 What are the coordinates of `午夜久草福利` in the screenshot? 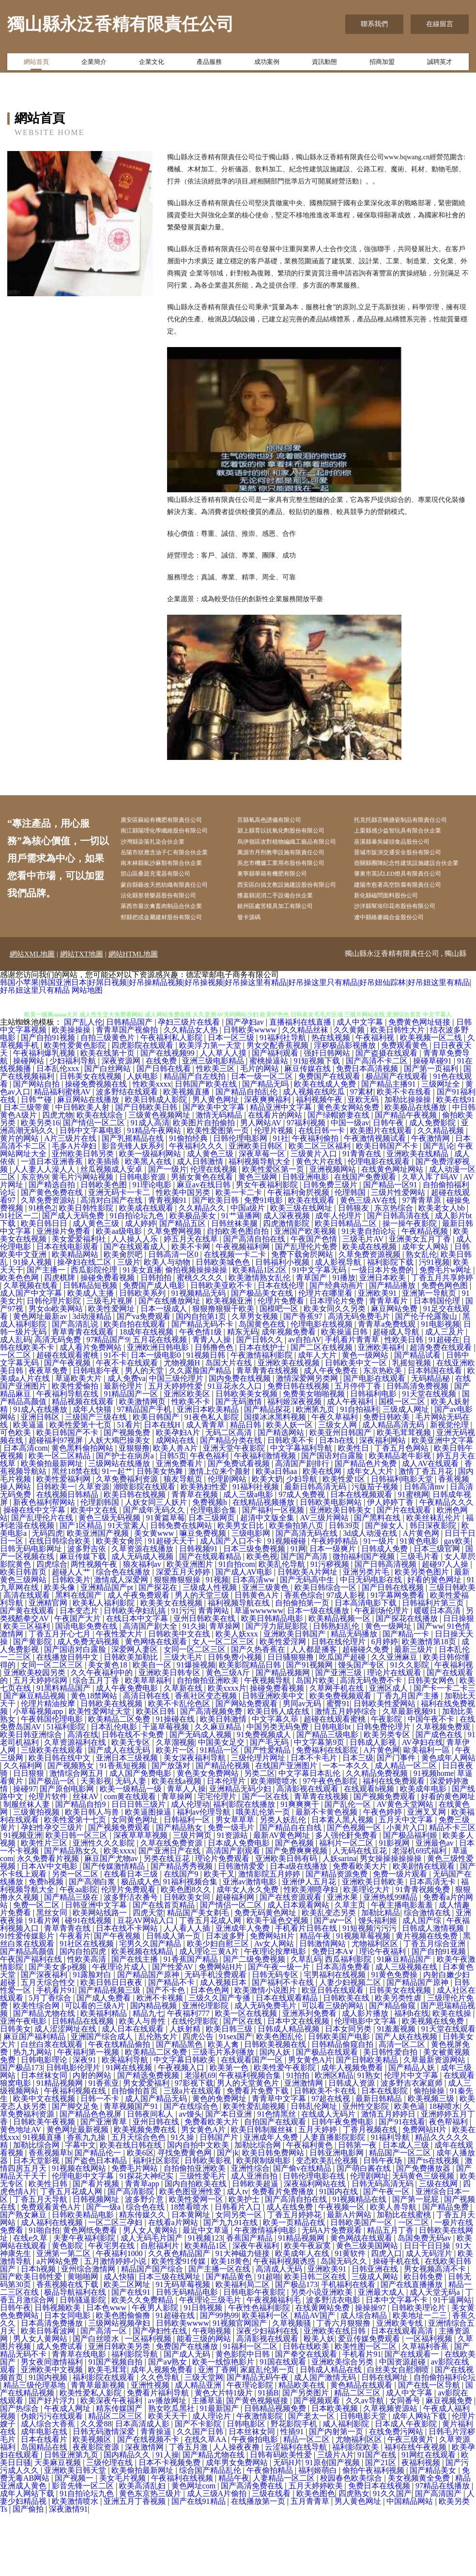 It's located at (335, 1480).